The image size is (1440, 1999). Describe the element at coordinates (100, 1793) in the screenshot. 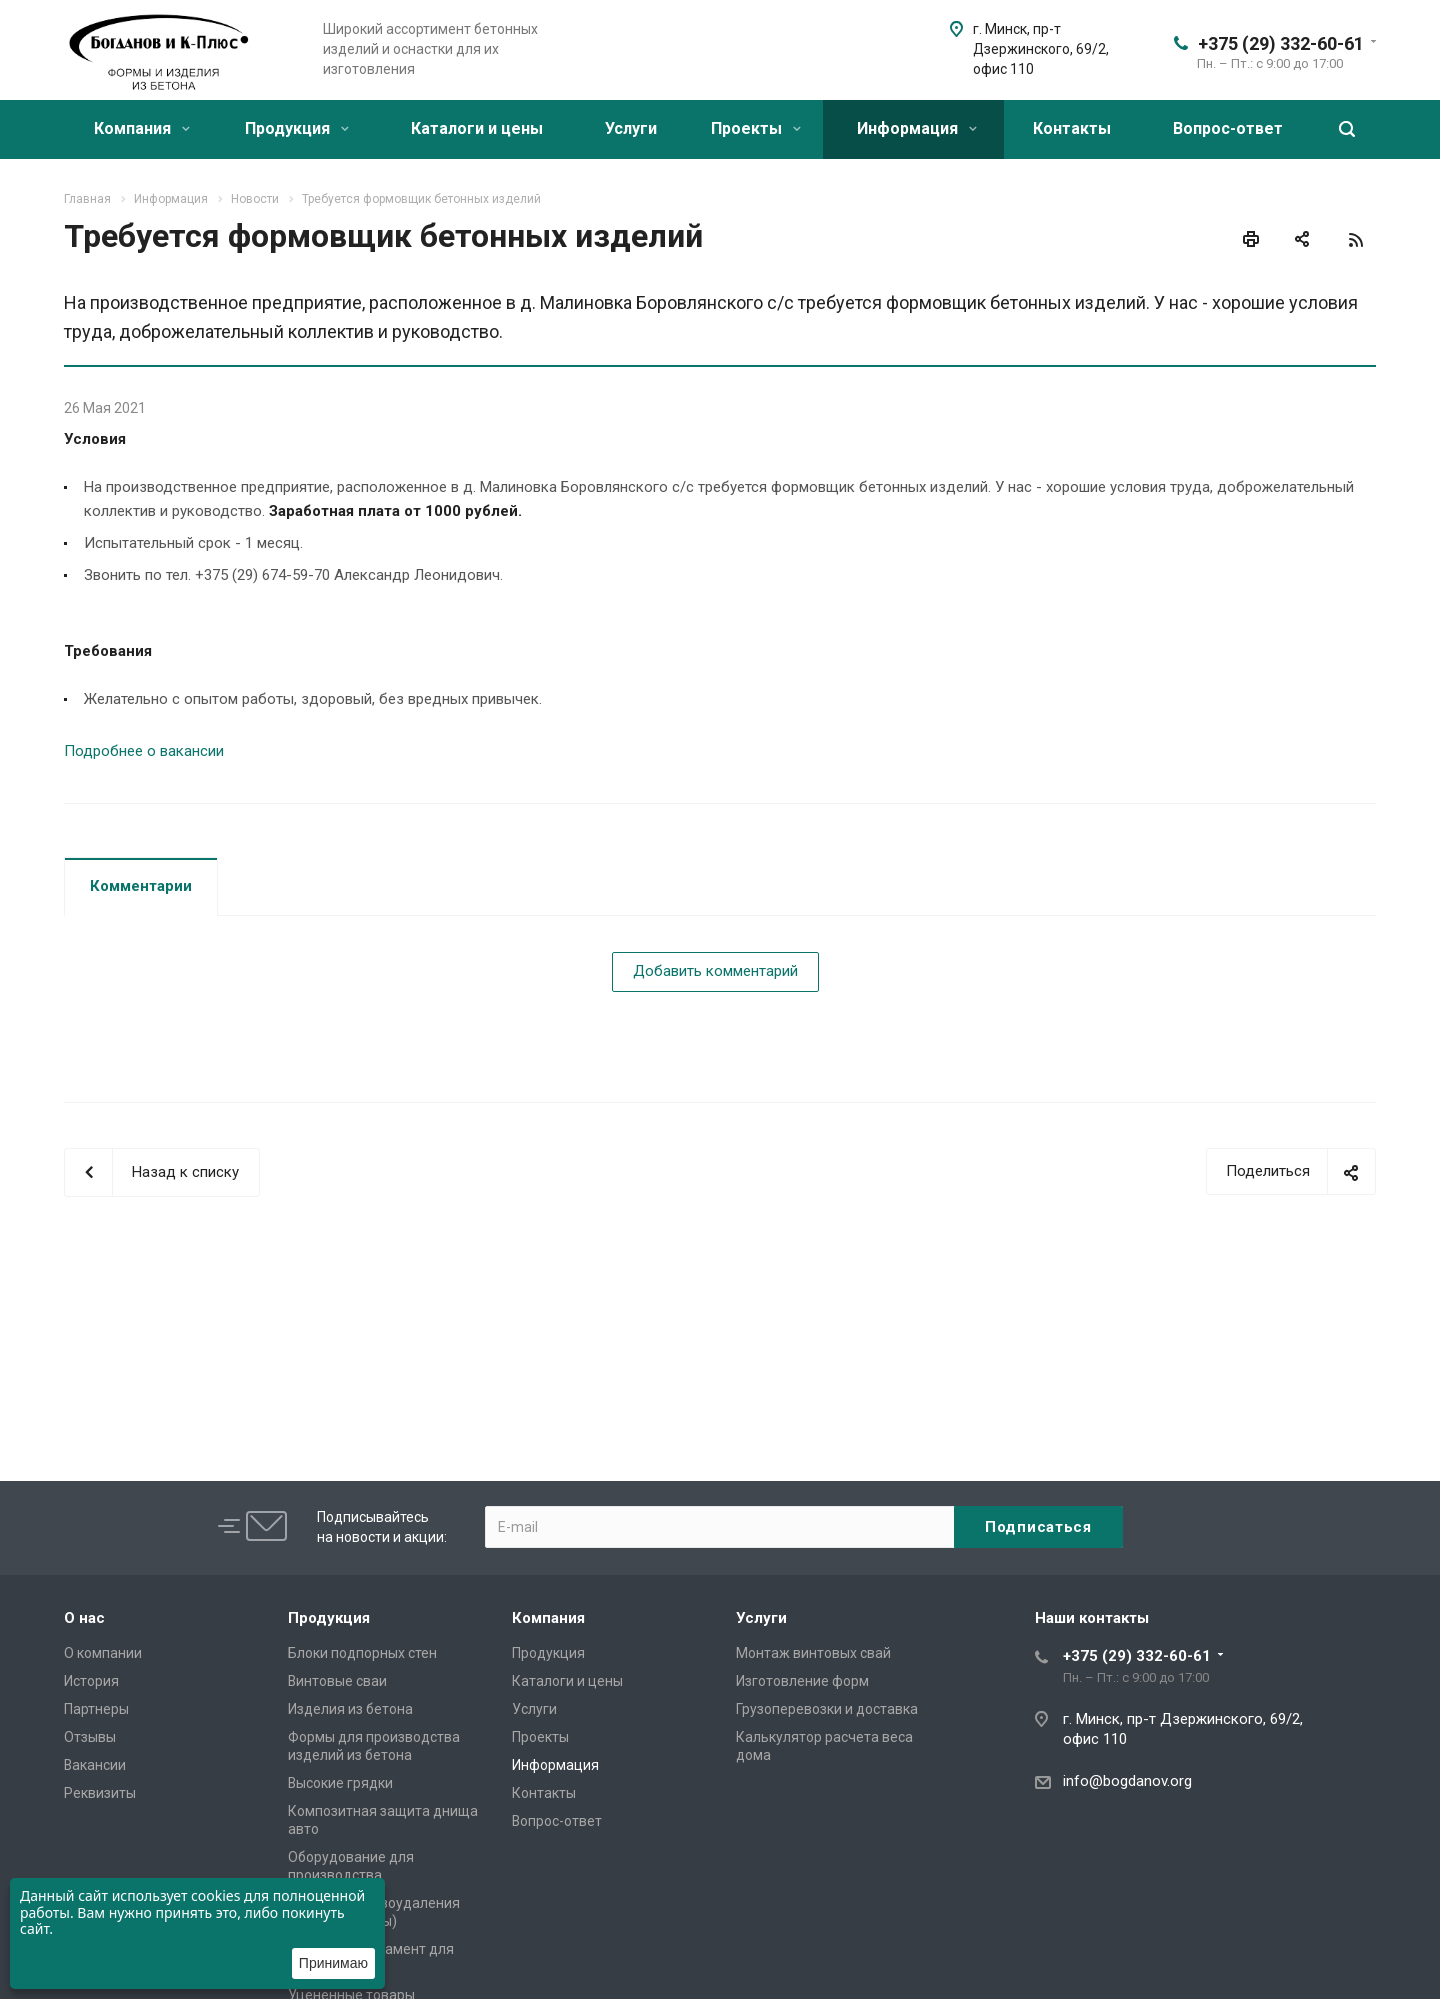

I see `Реквизиты` at that location.